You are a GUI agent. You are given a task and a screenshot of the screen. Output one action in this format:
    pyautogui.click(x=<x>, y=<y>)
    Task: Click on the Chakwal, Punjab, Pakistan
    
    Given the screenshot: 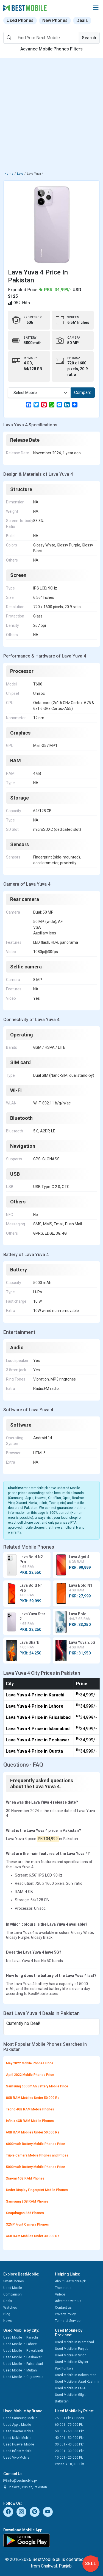 What is the action you would take?
    pyautogui.click(x=25, y=2487)
    